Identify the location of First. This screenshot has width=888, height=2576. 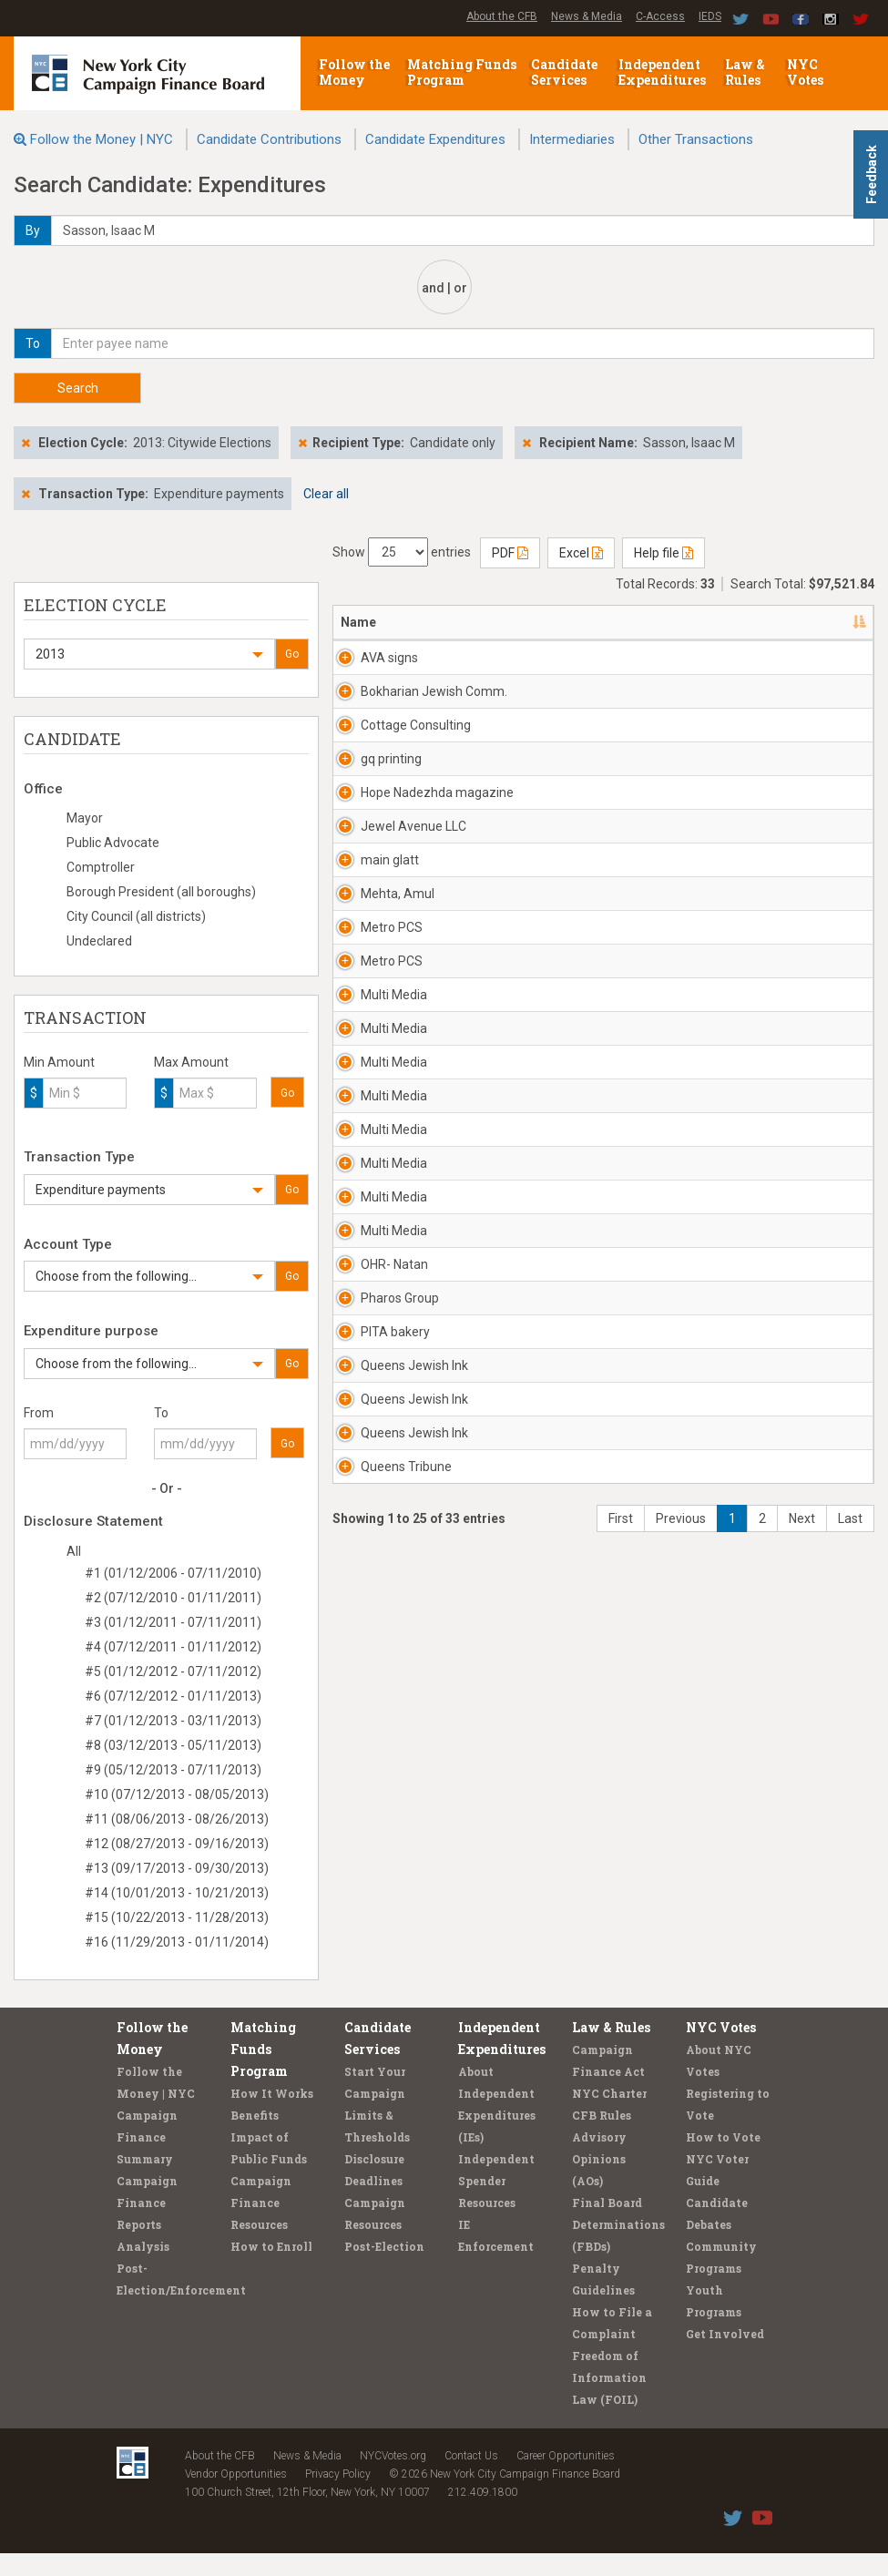
(620, 1992).